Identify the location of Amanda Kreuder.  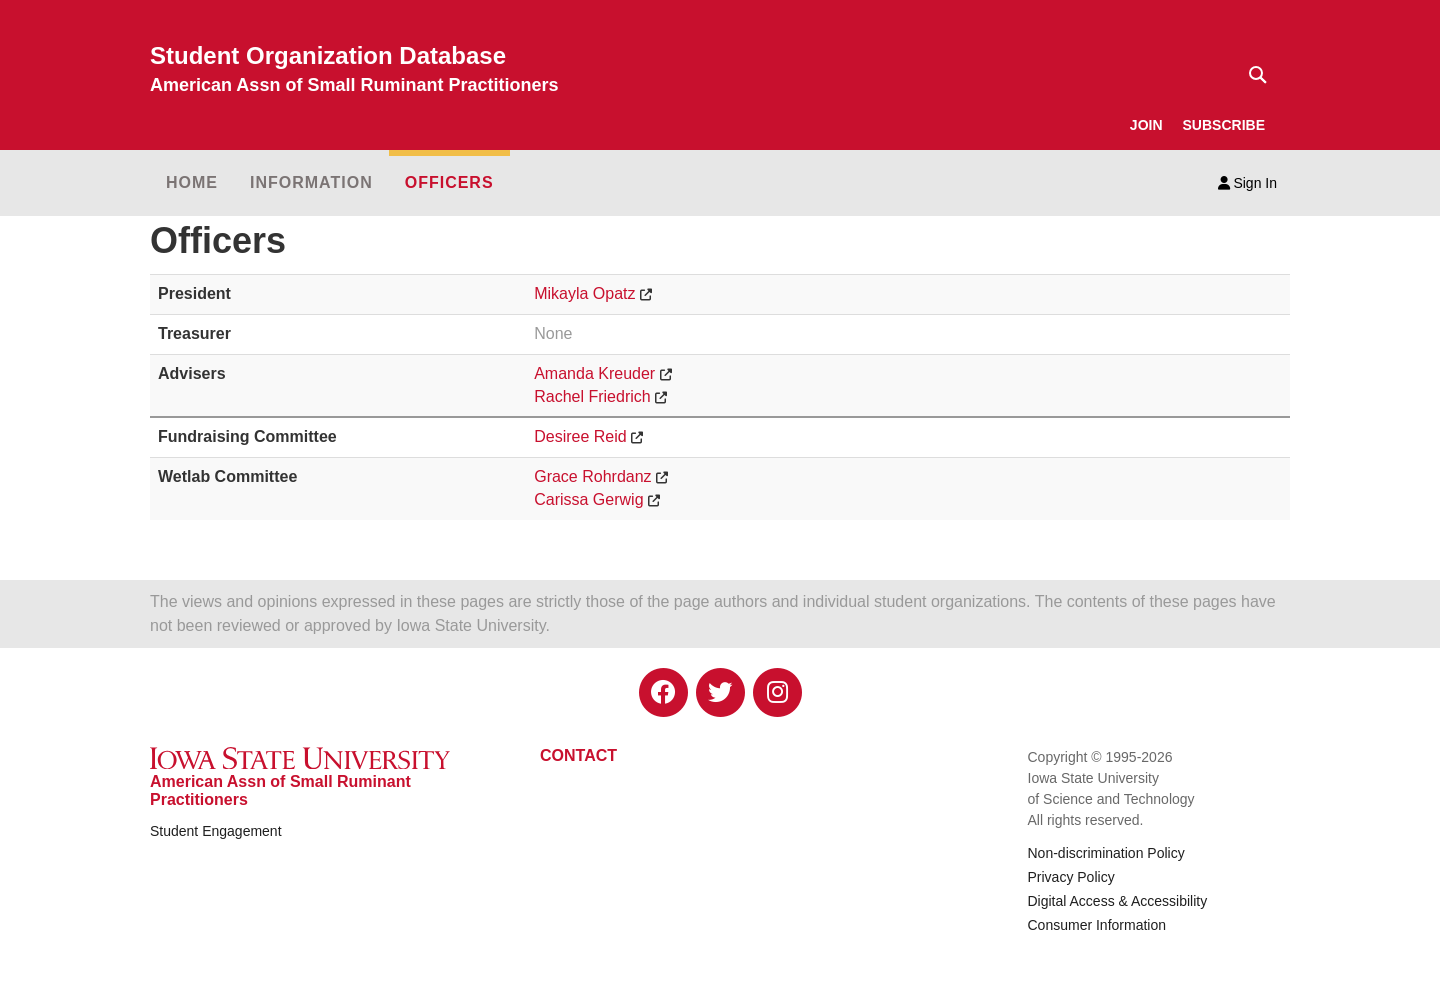
(594, 373).